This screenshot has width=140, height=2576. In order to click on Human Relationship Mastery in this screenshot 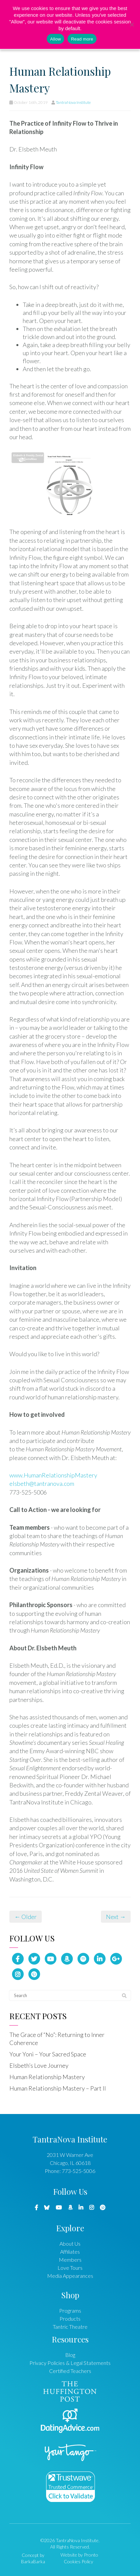, I will do `click(47, 2076)`.